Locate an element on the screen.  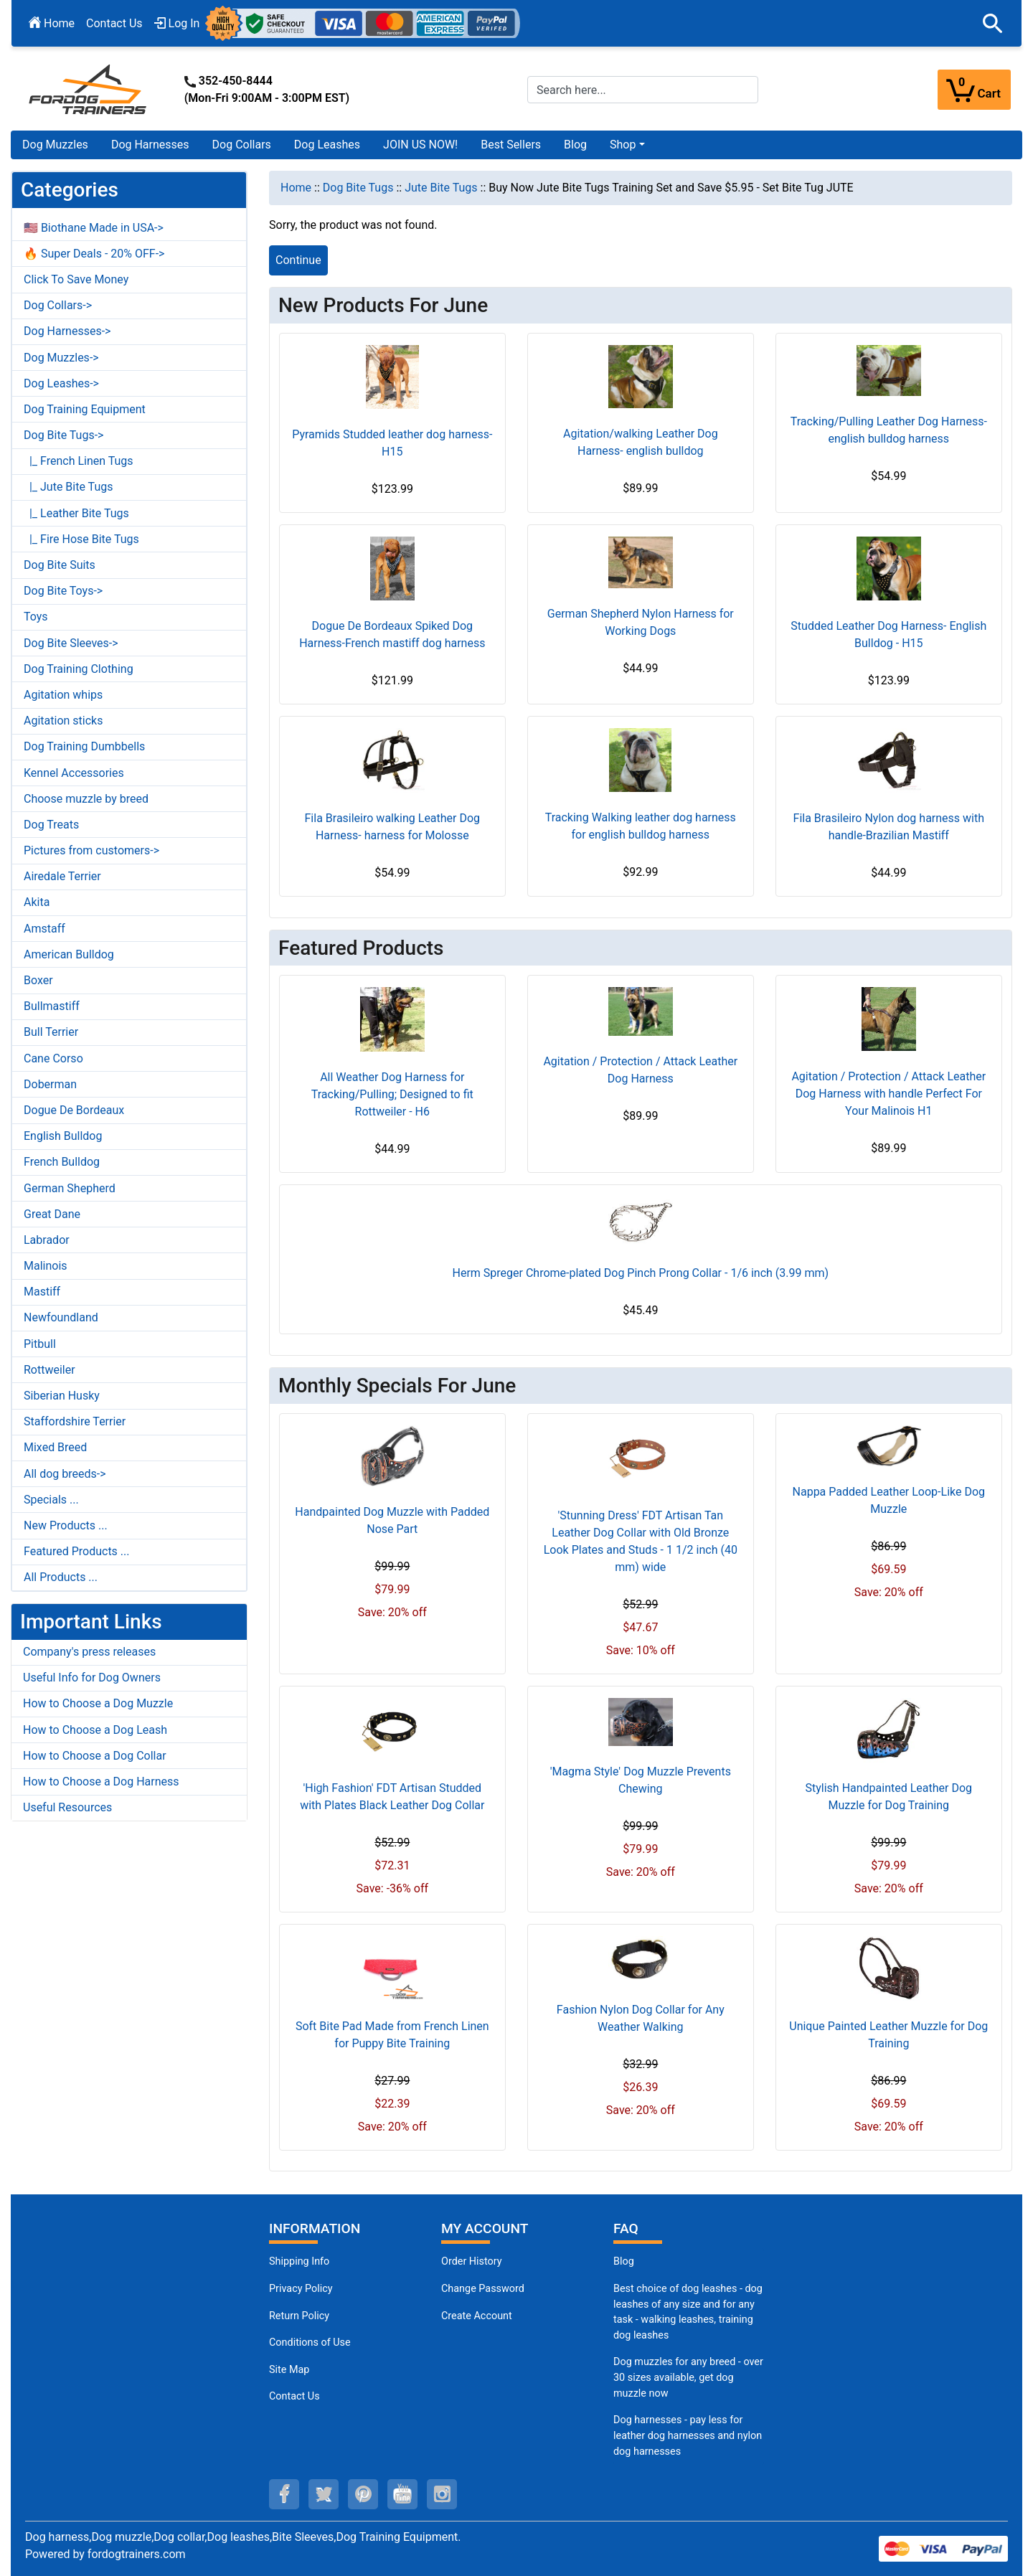
French Bulldog is located at coordinates (62, 1162).